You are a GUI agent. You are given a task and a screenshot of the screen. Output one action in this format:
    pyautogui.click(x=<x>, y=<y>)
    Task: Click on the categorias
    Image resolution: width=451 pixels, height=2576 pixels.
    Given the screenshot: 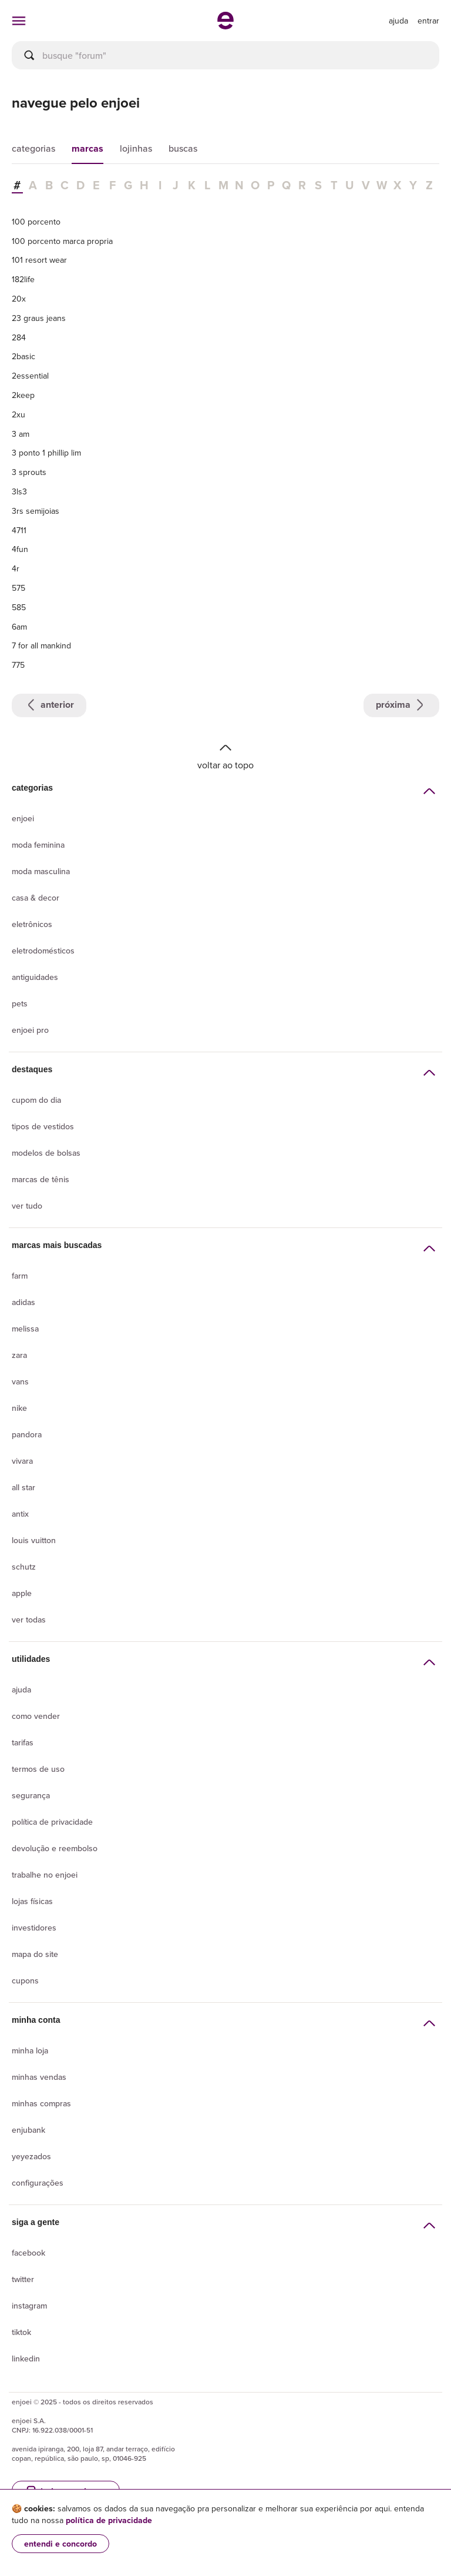 What is the action you would take?
    pyautogui.click(x=33, y=148)
    